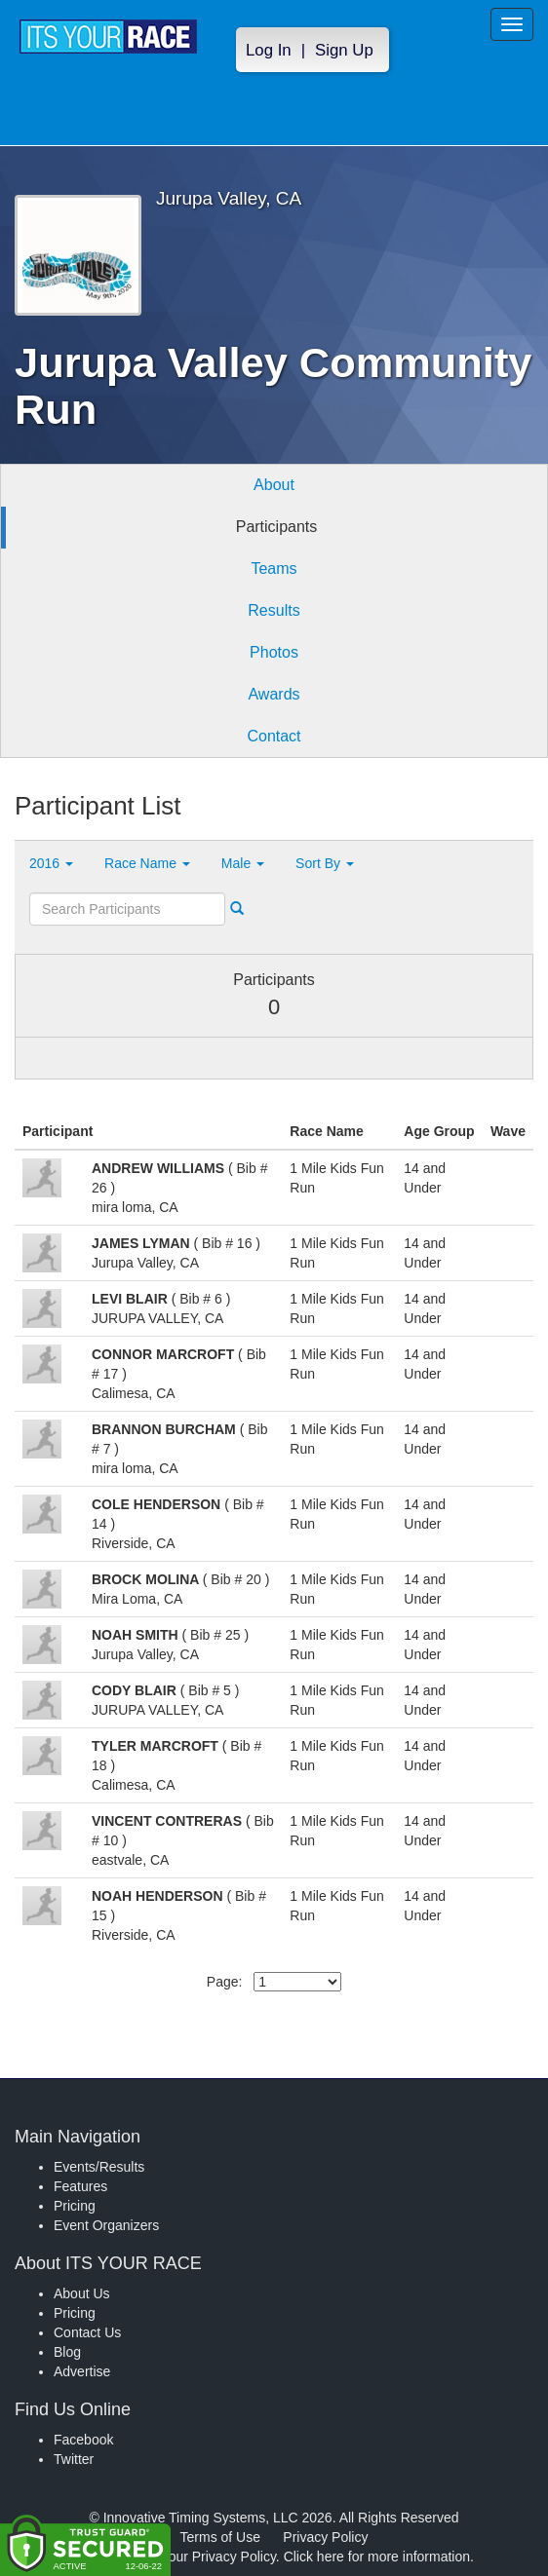 The image size is (548, 2576). I want to click on Results, so click(273, 610).